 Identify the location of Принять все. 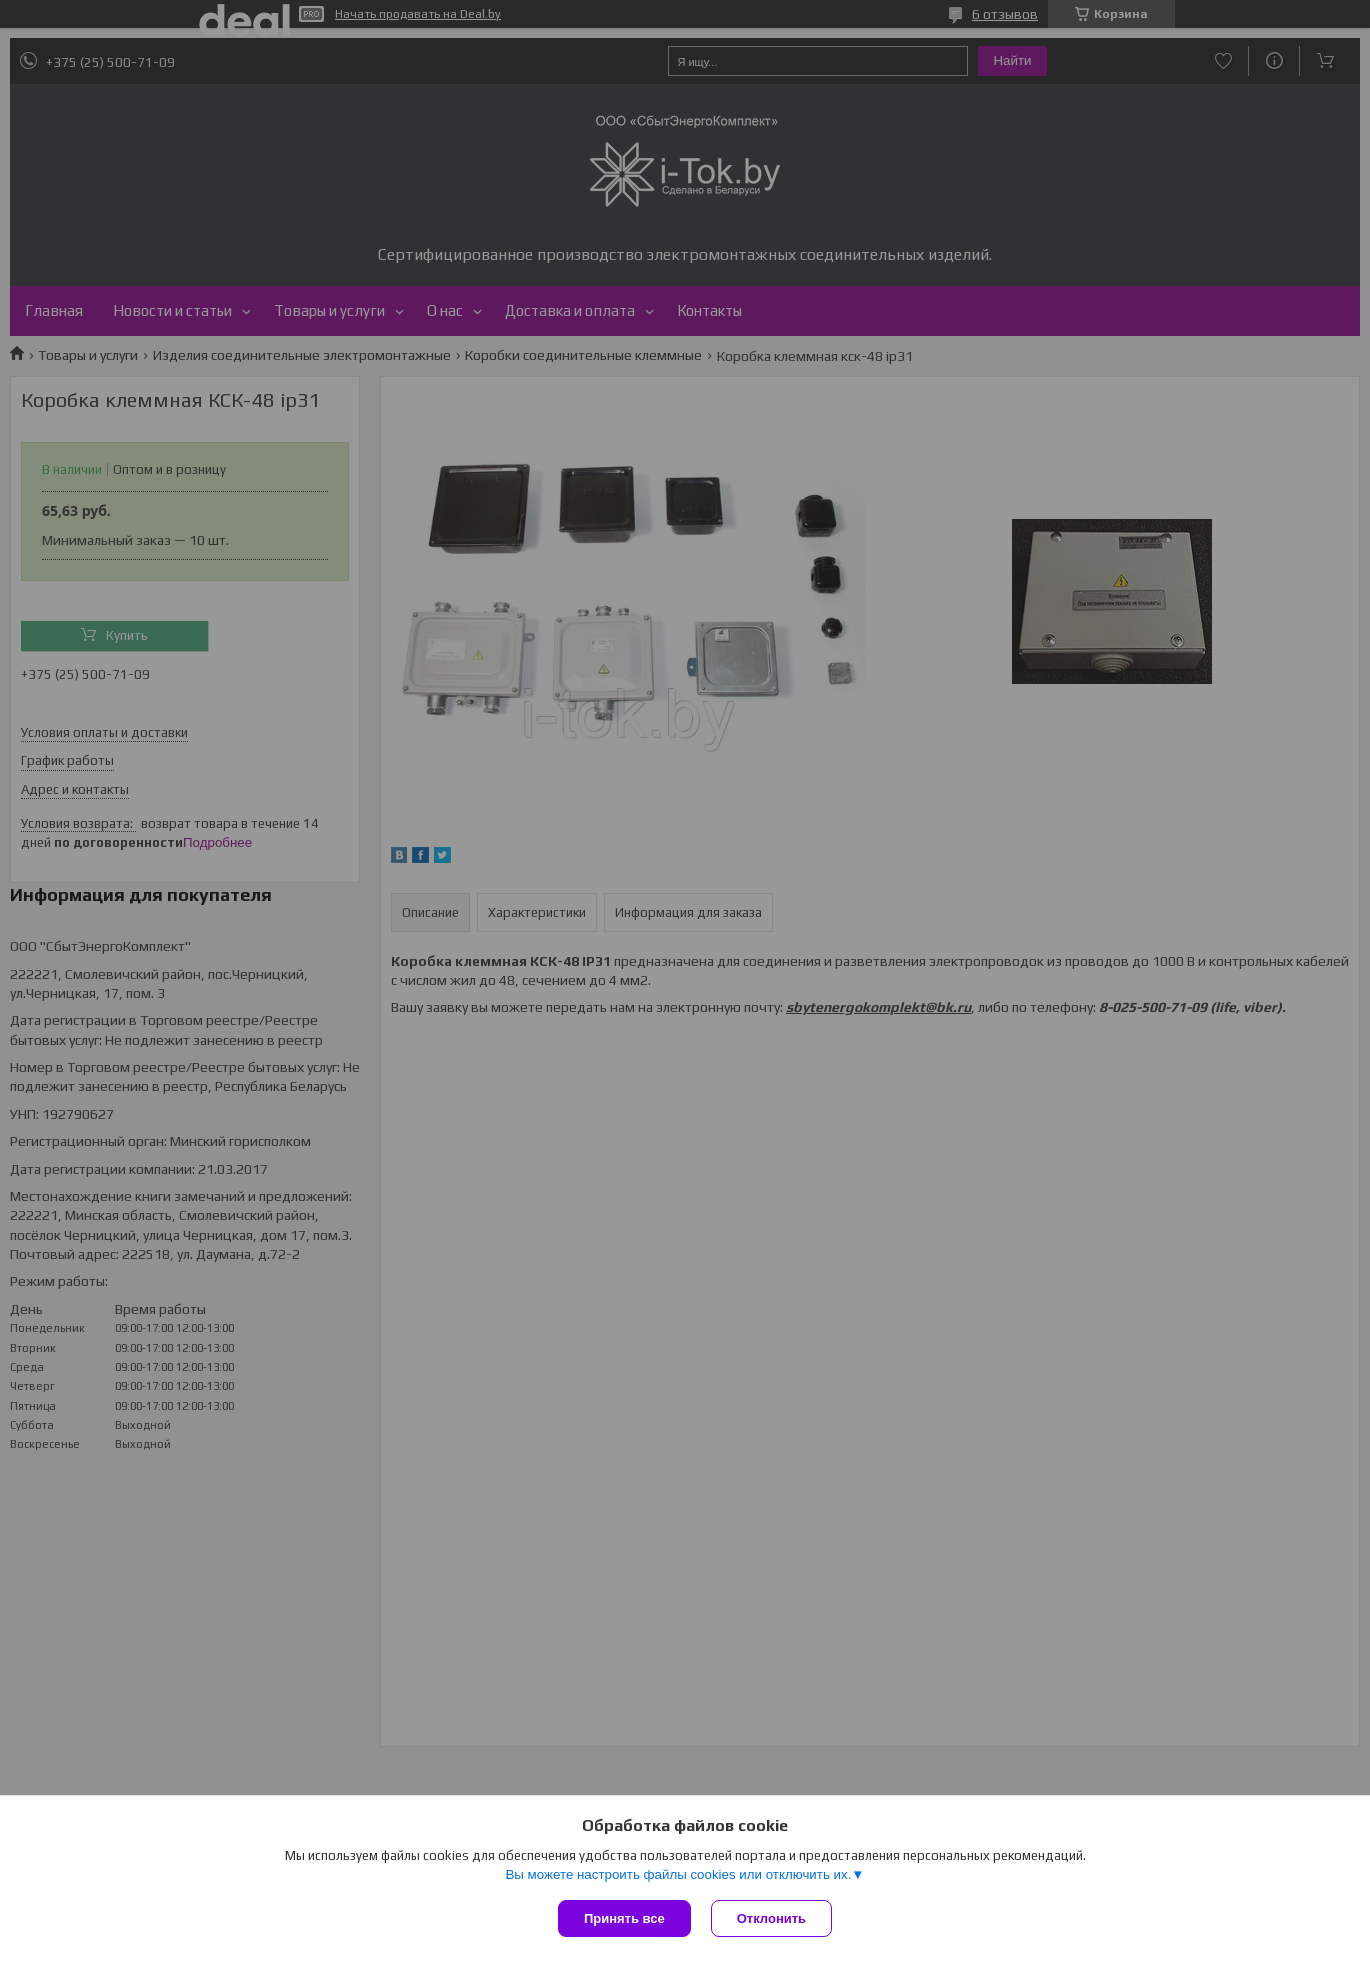
(624, 1918).